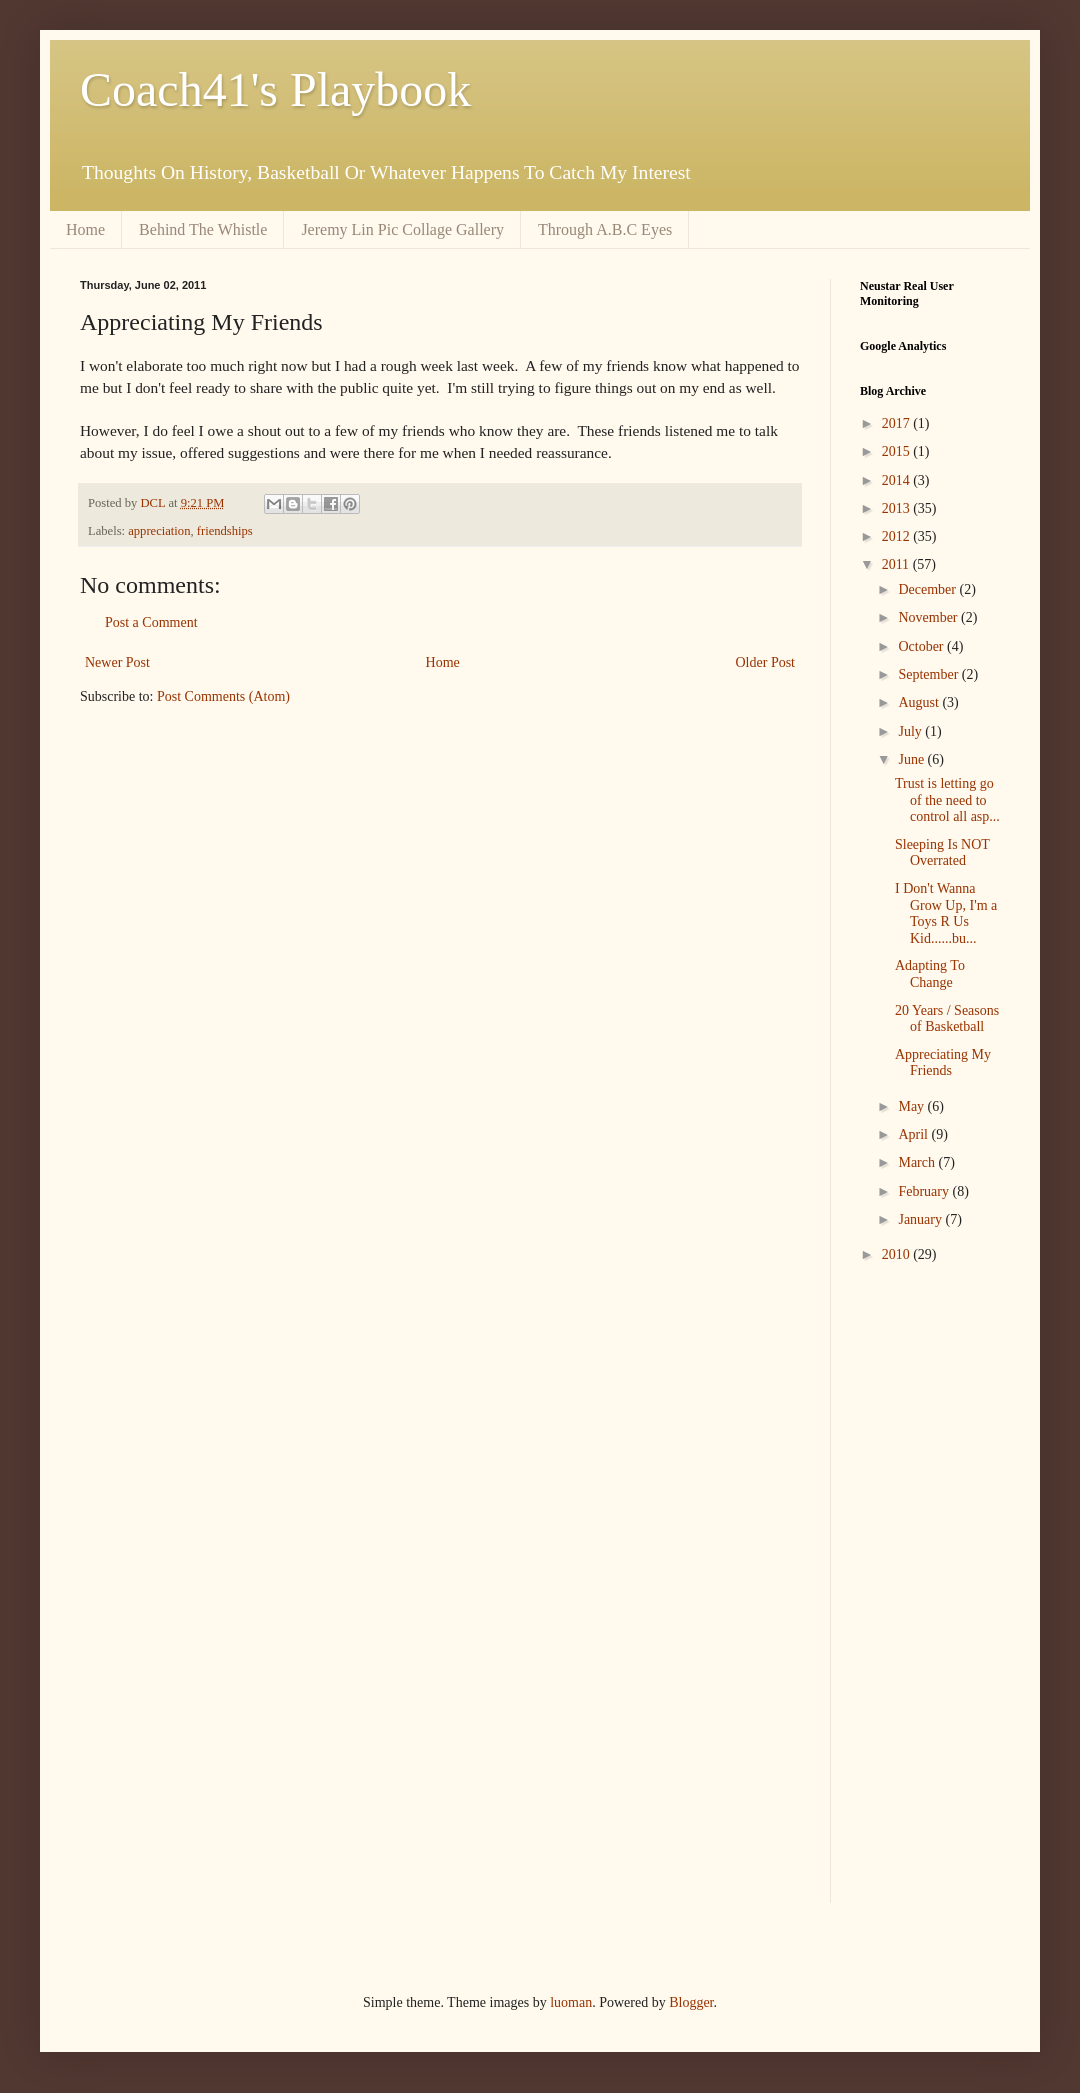 This screenshot has width=1080, height=2093. Describe the element at coordinates (928, 589) in the screenshot. I see `December` at that location.